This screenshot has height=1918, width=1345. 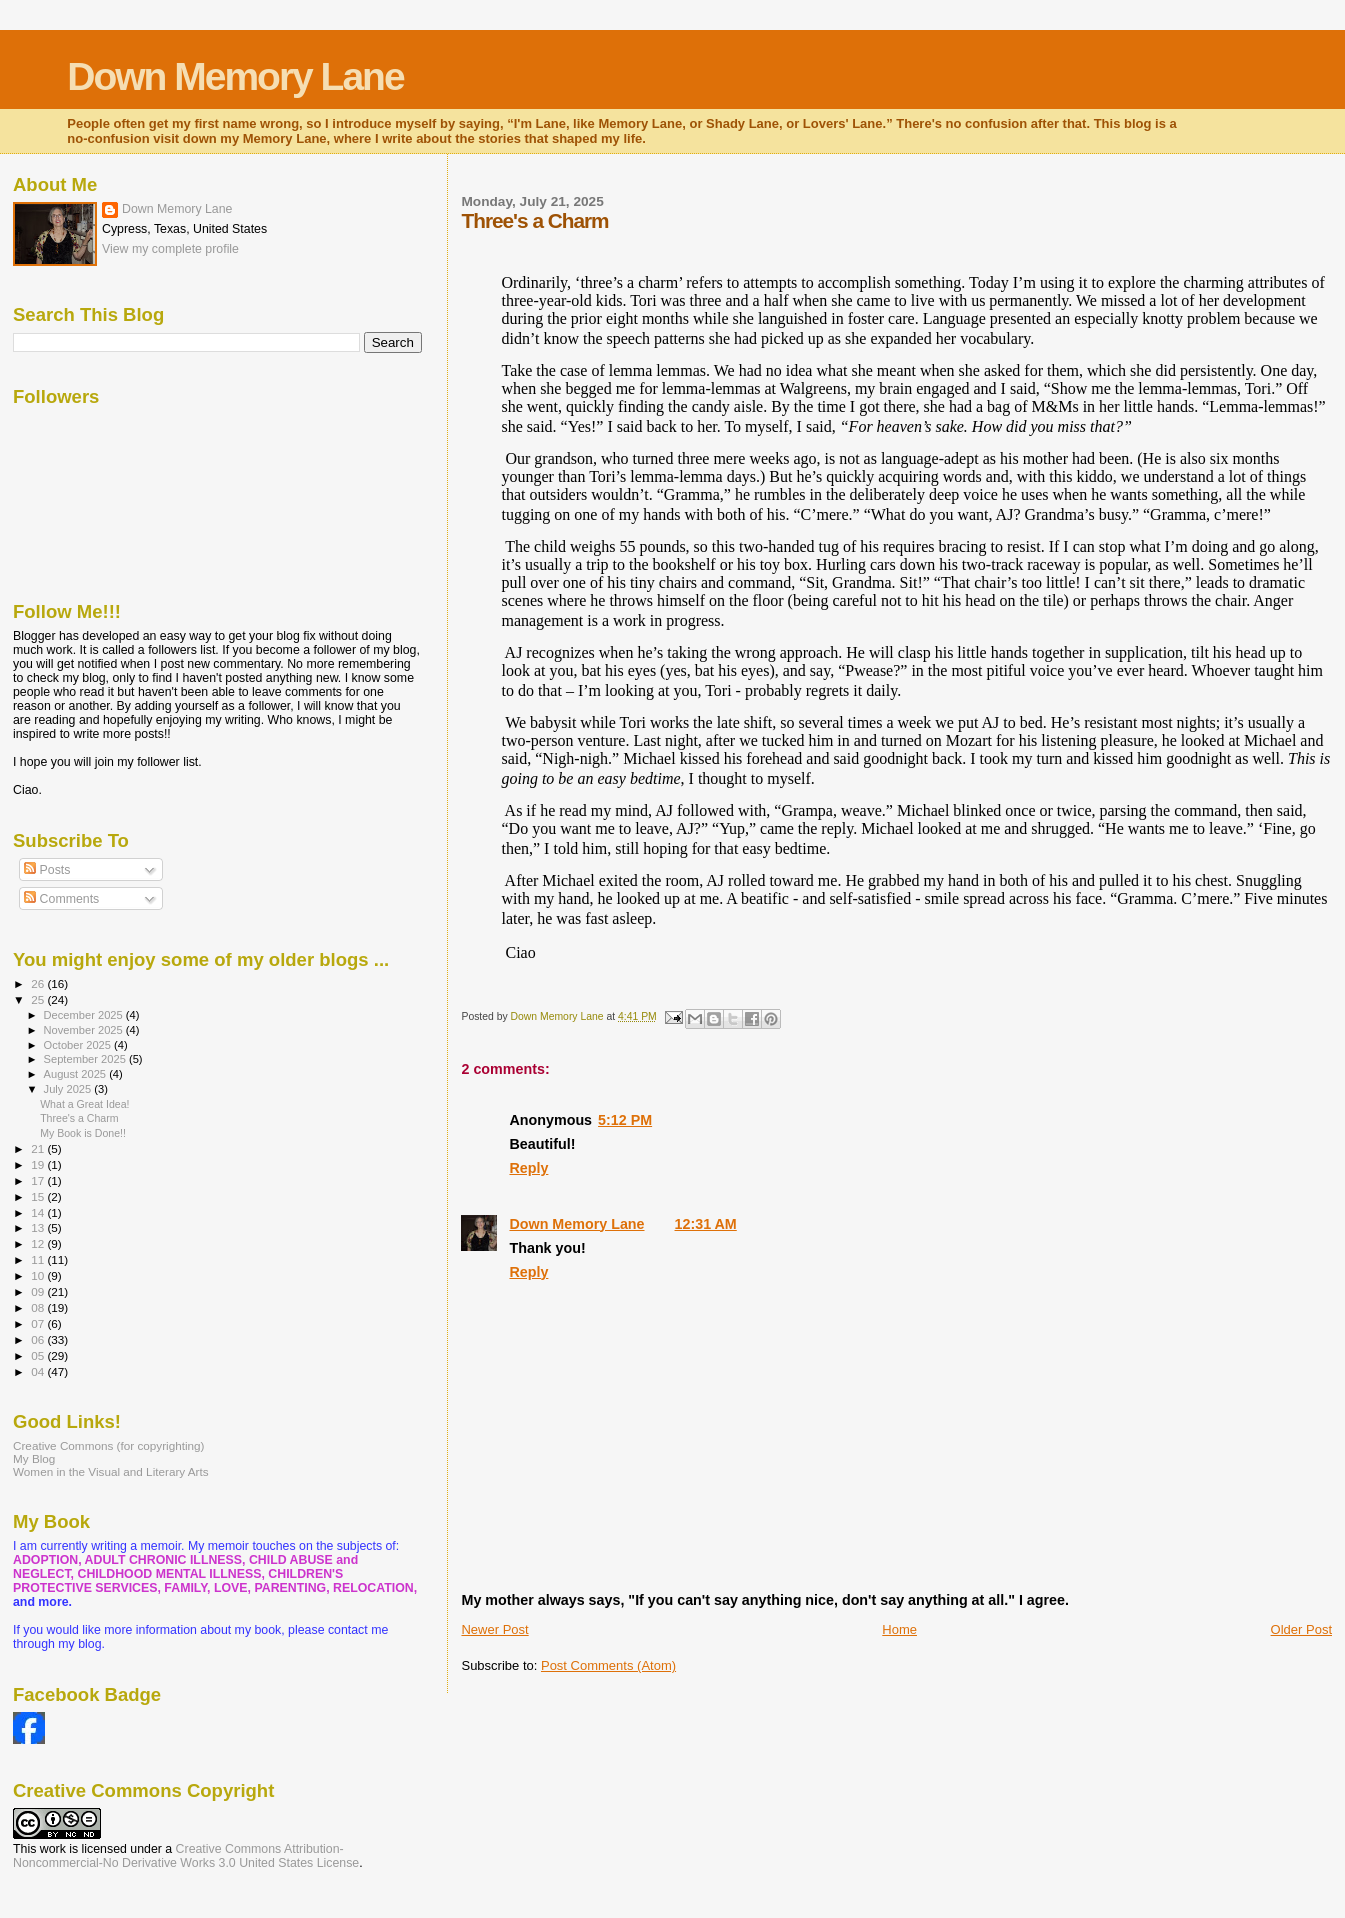 What do you see at coordinates (69, 1089) in the screenshot?
I see `July 2025` at bounding box center [69, 1089].